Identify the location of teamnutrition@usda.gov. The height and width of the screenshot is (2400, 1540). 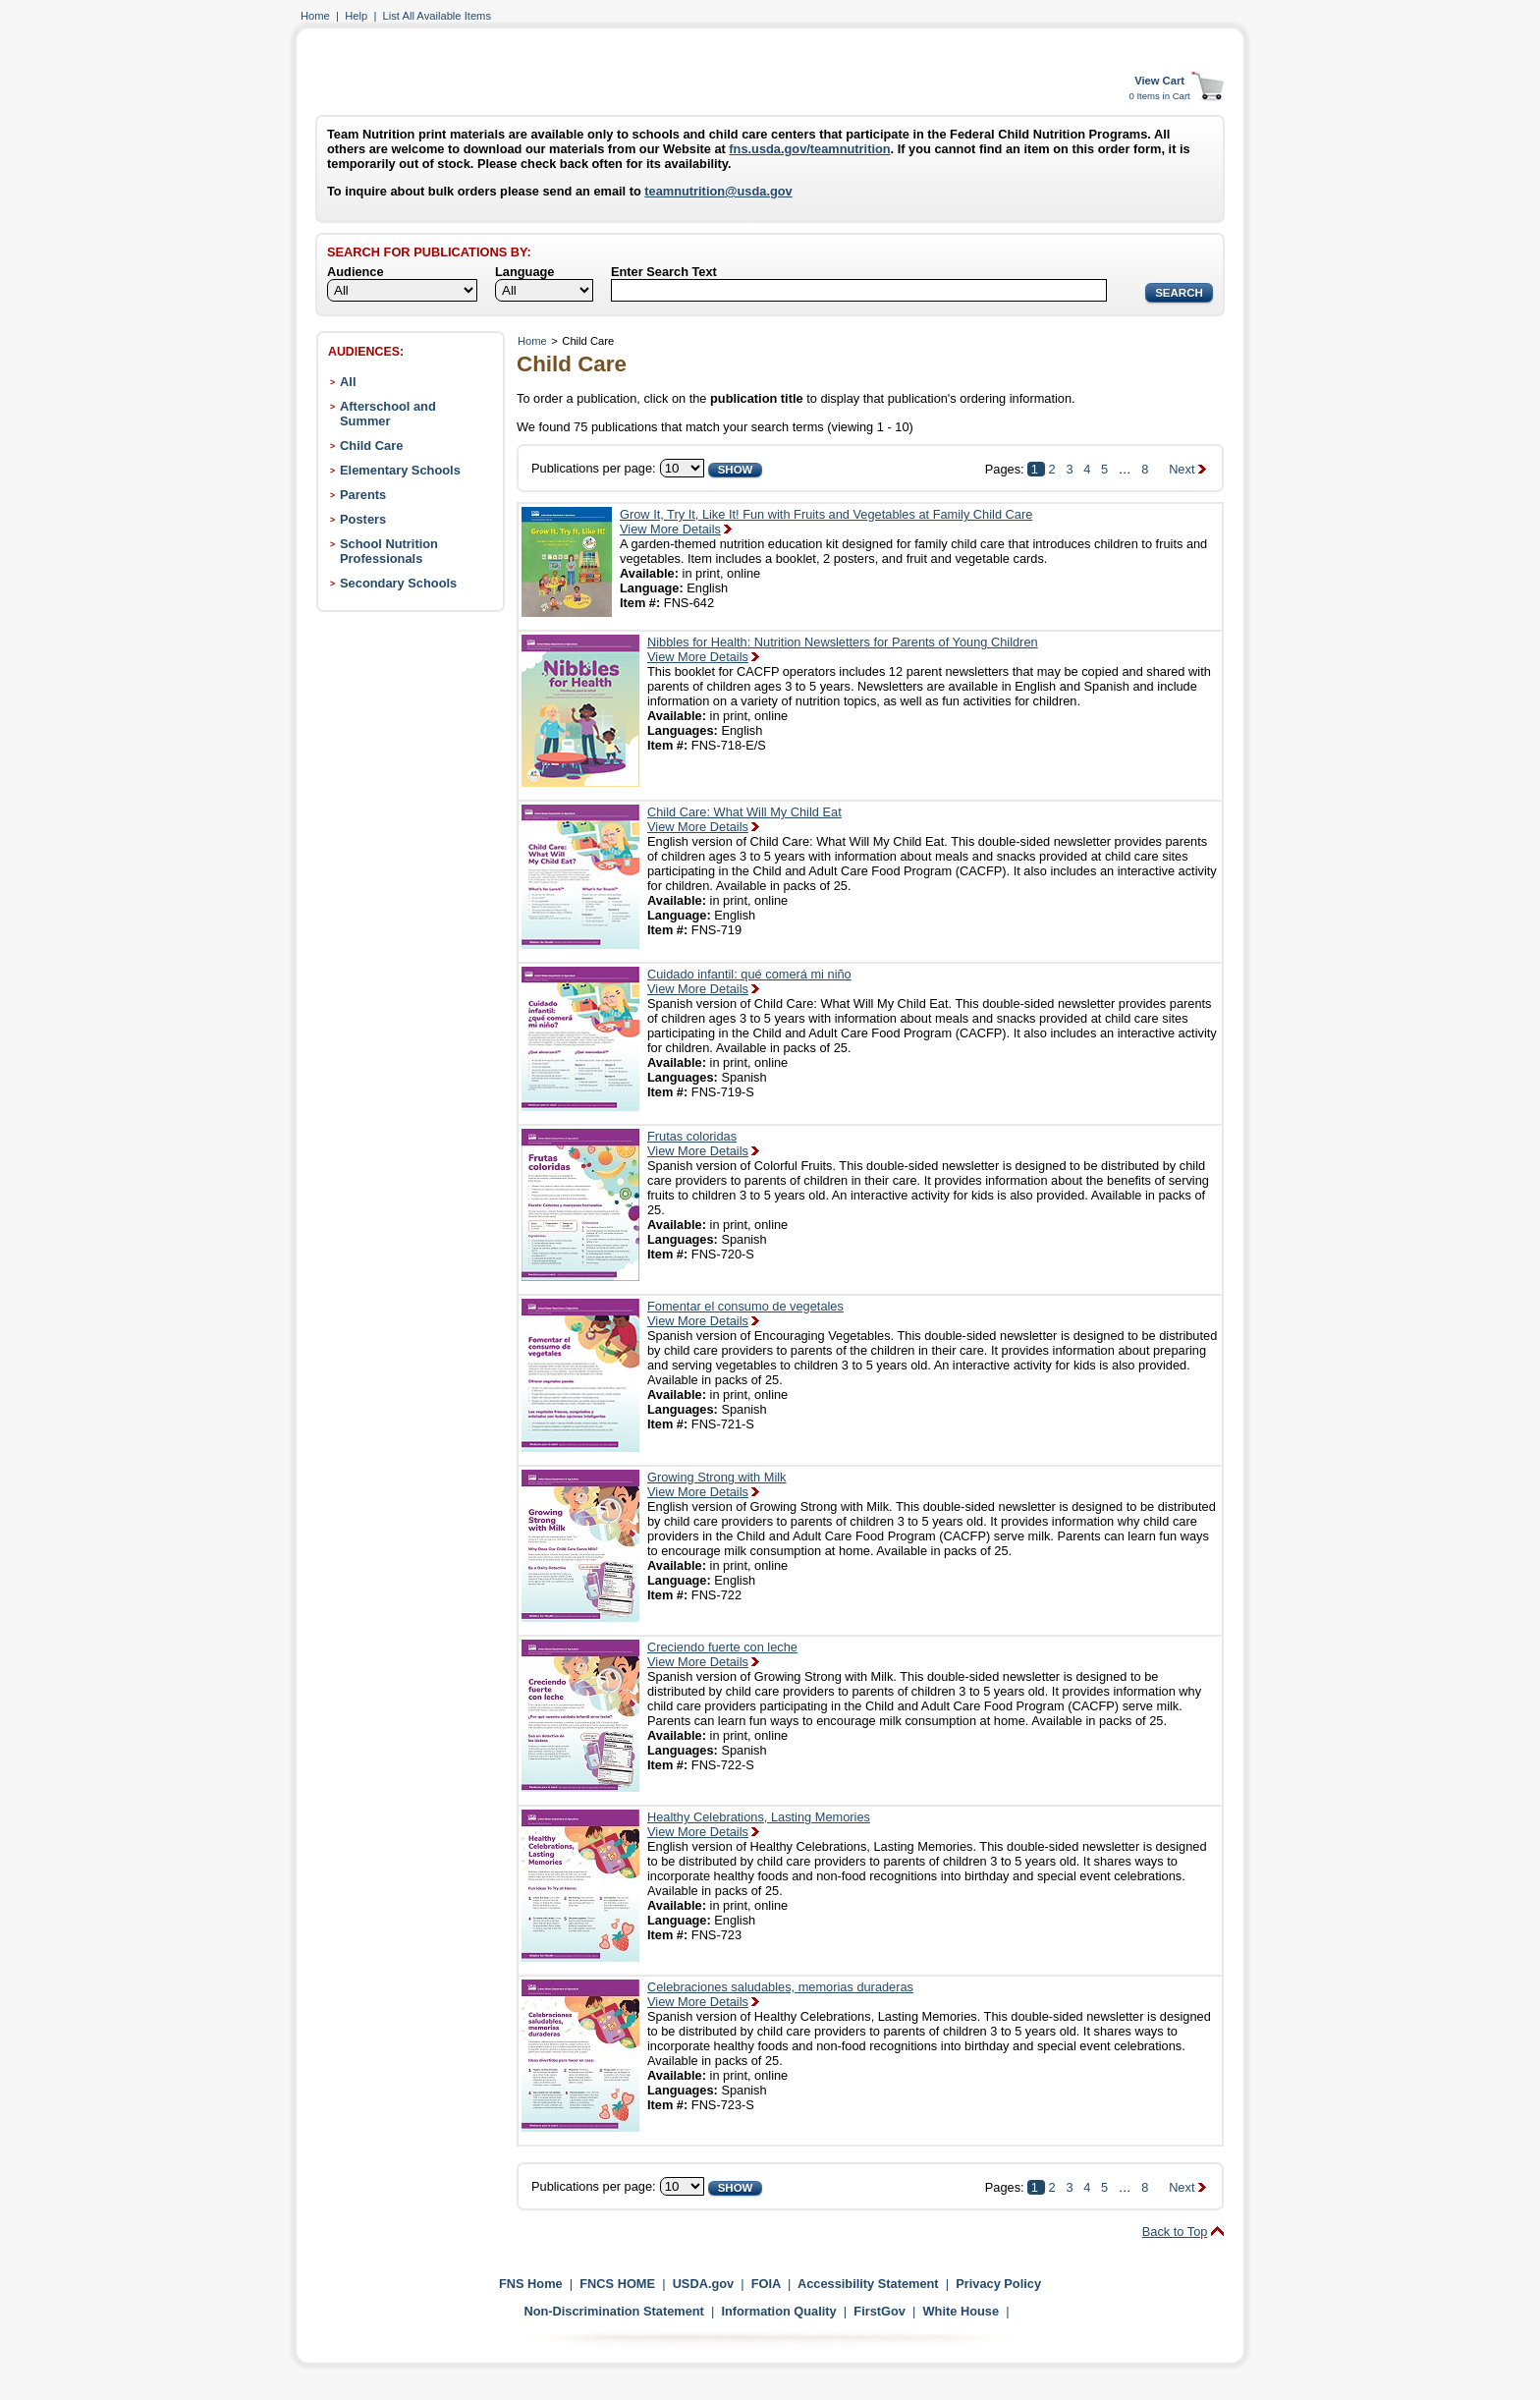
(718, 191).